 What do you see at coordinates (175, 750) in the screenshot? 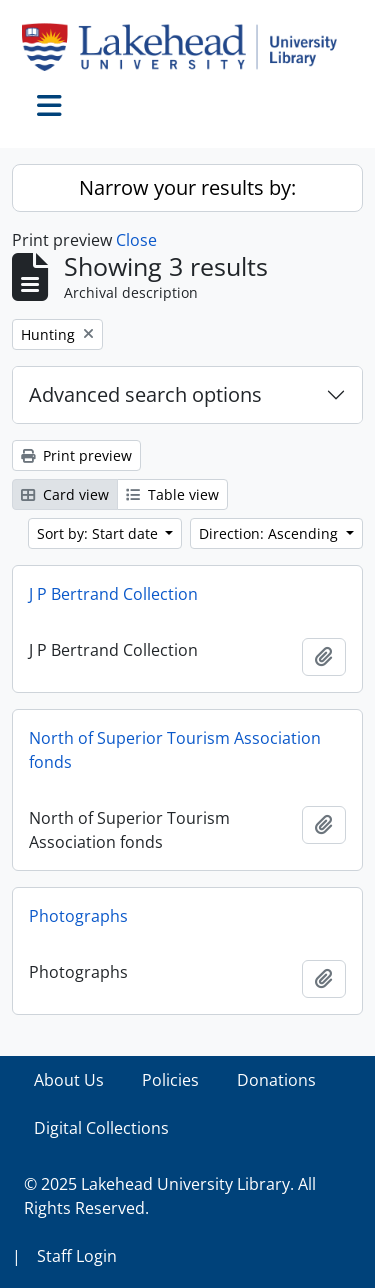
I see `North of Superior Tourism Association fonds` at bounding box center [175, 750].